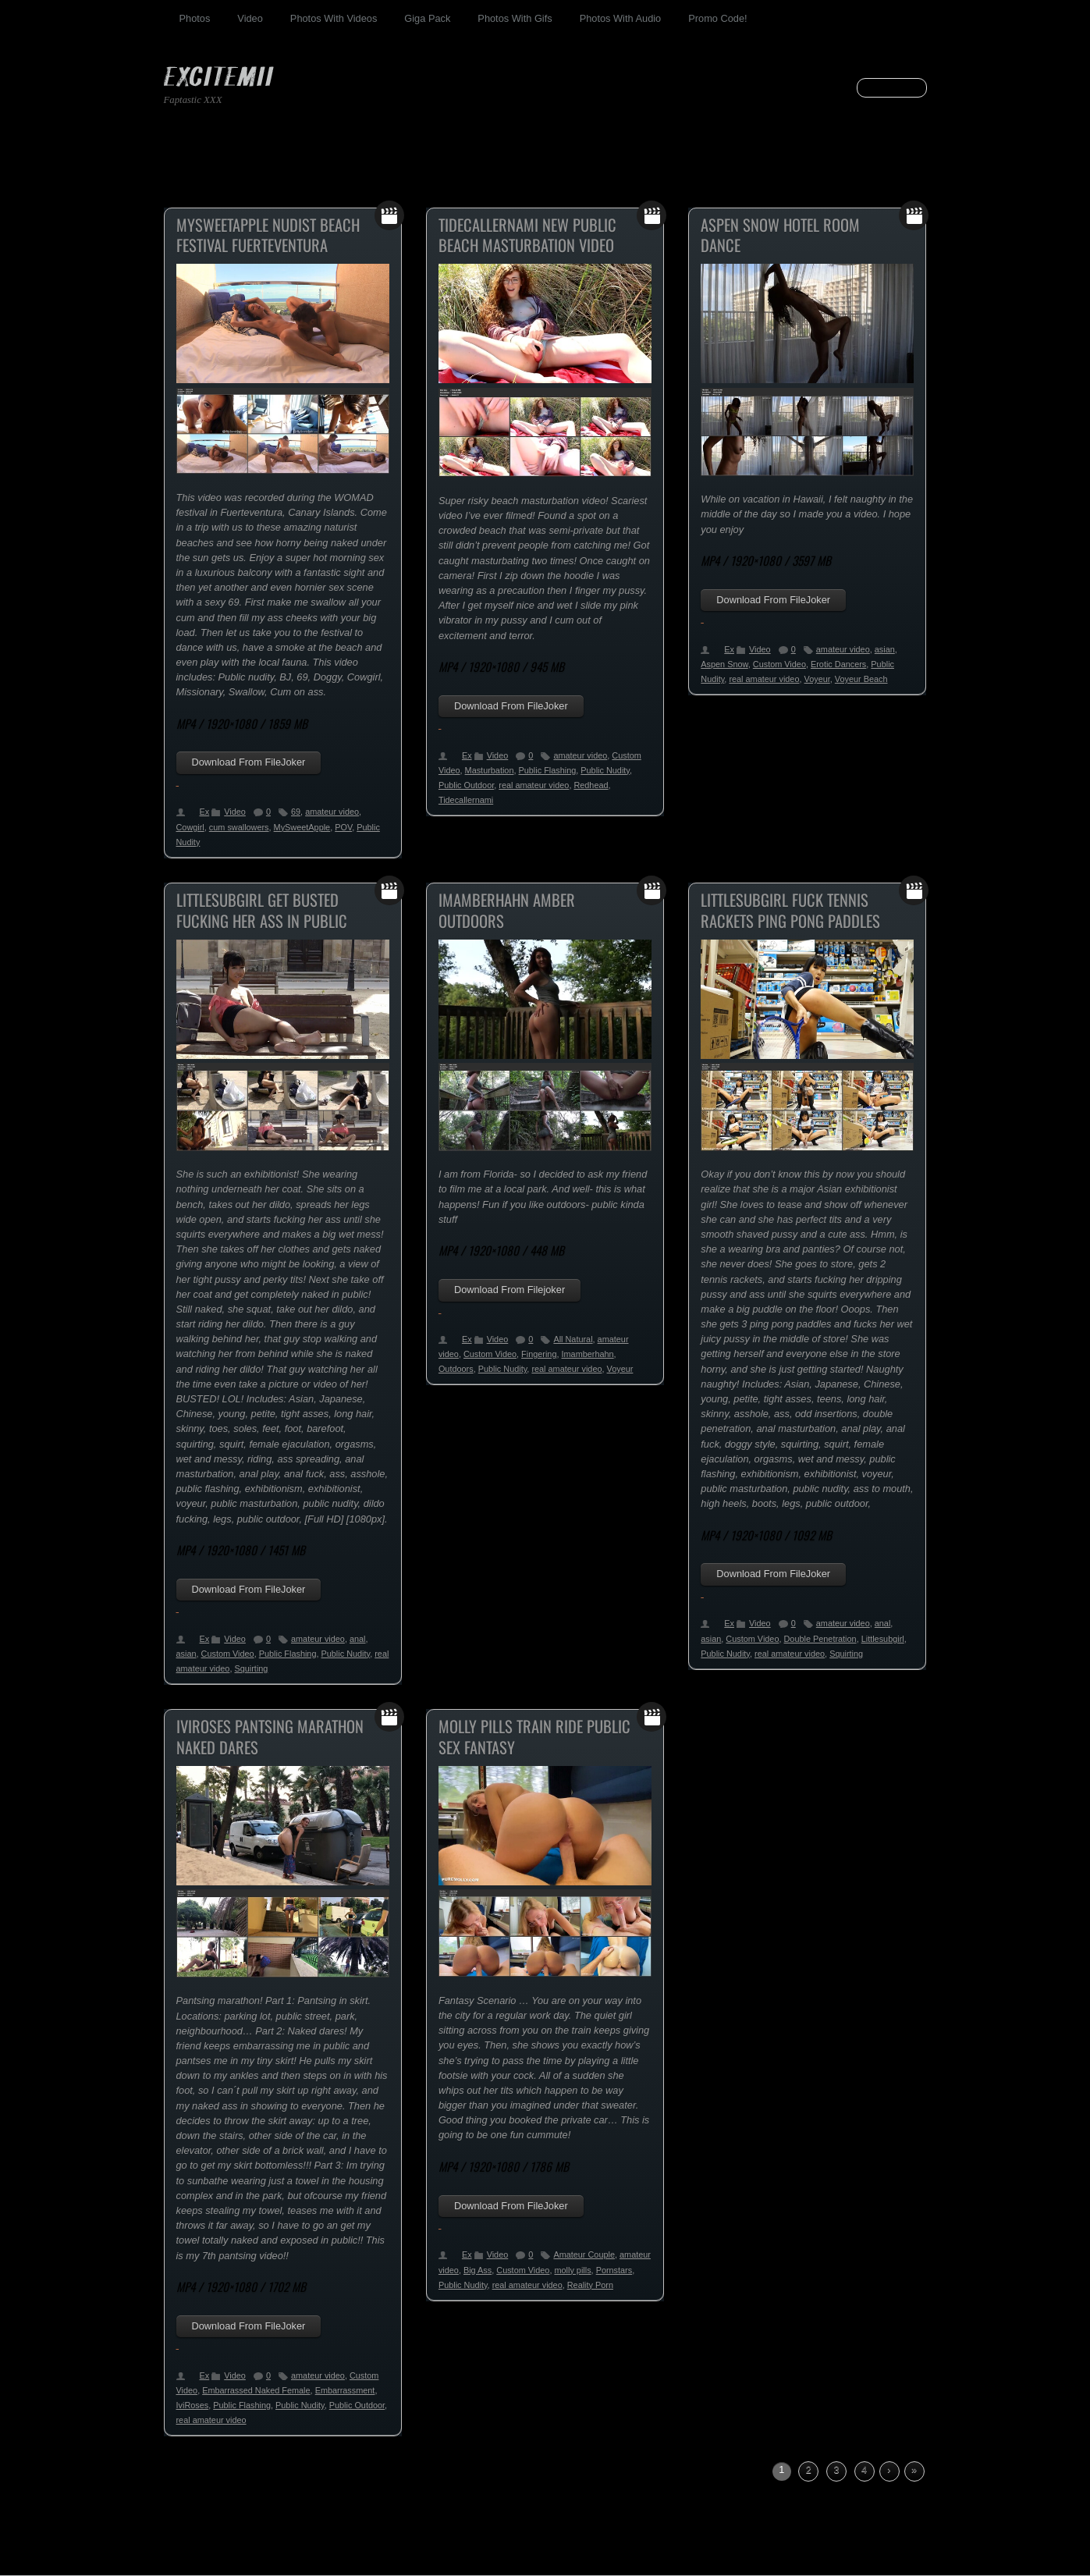 This screenshot has height=2576, width=1090. Describe the element at coordinates (509, 1289) in the screenshot. I see `Download From Filejoker` at that location.